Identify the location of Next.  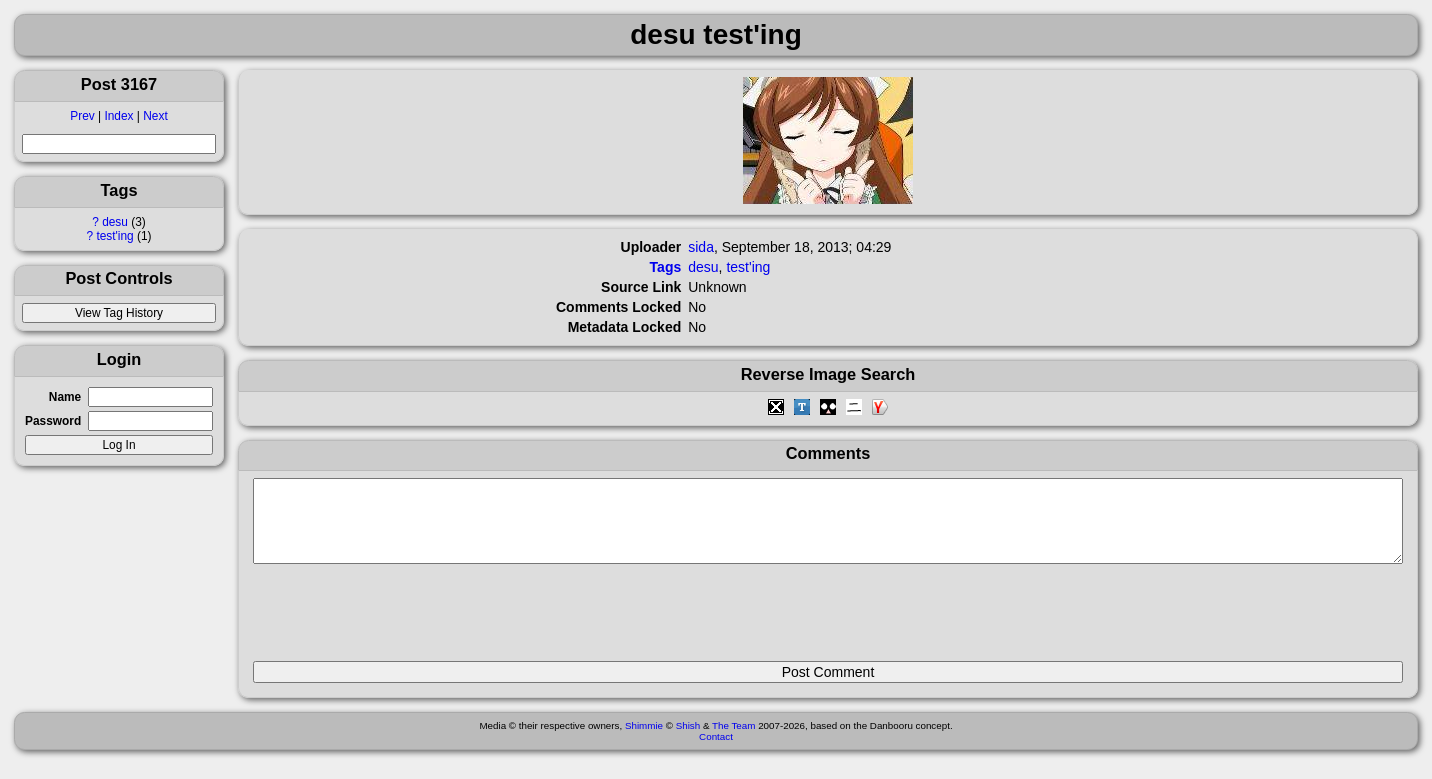
(155, 116).